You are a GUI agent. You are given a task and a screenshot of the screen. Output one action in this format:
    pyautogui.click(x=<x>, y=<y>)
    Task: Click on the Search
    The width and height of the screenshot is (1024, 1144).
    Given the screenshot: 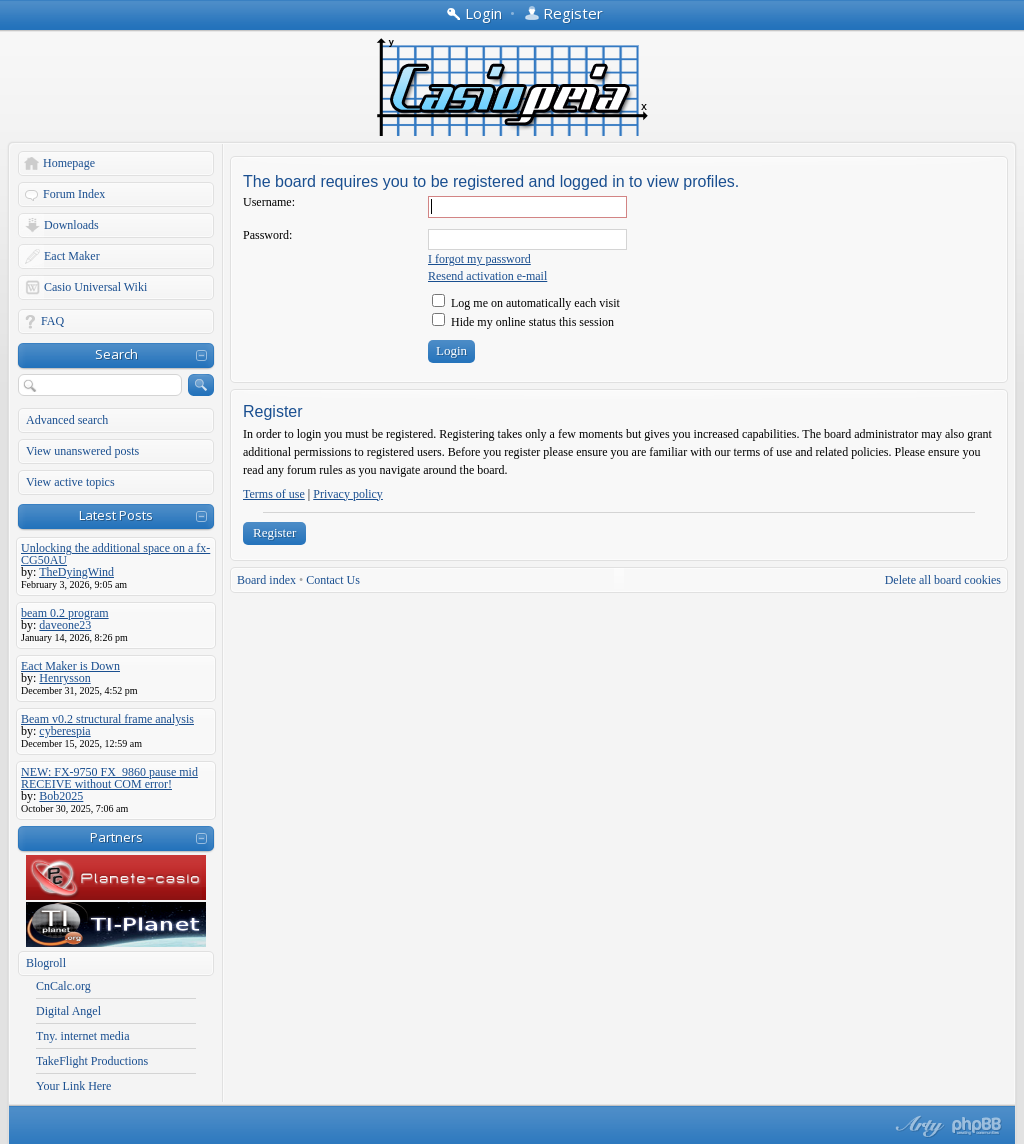 What is the action you would take?
    pyautogui.click(x=116, y=354)
    